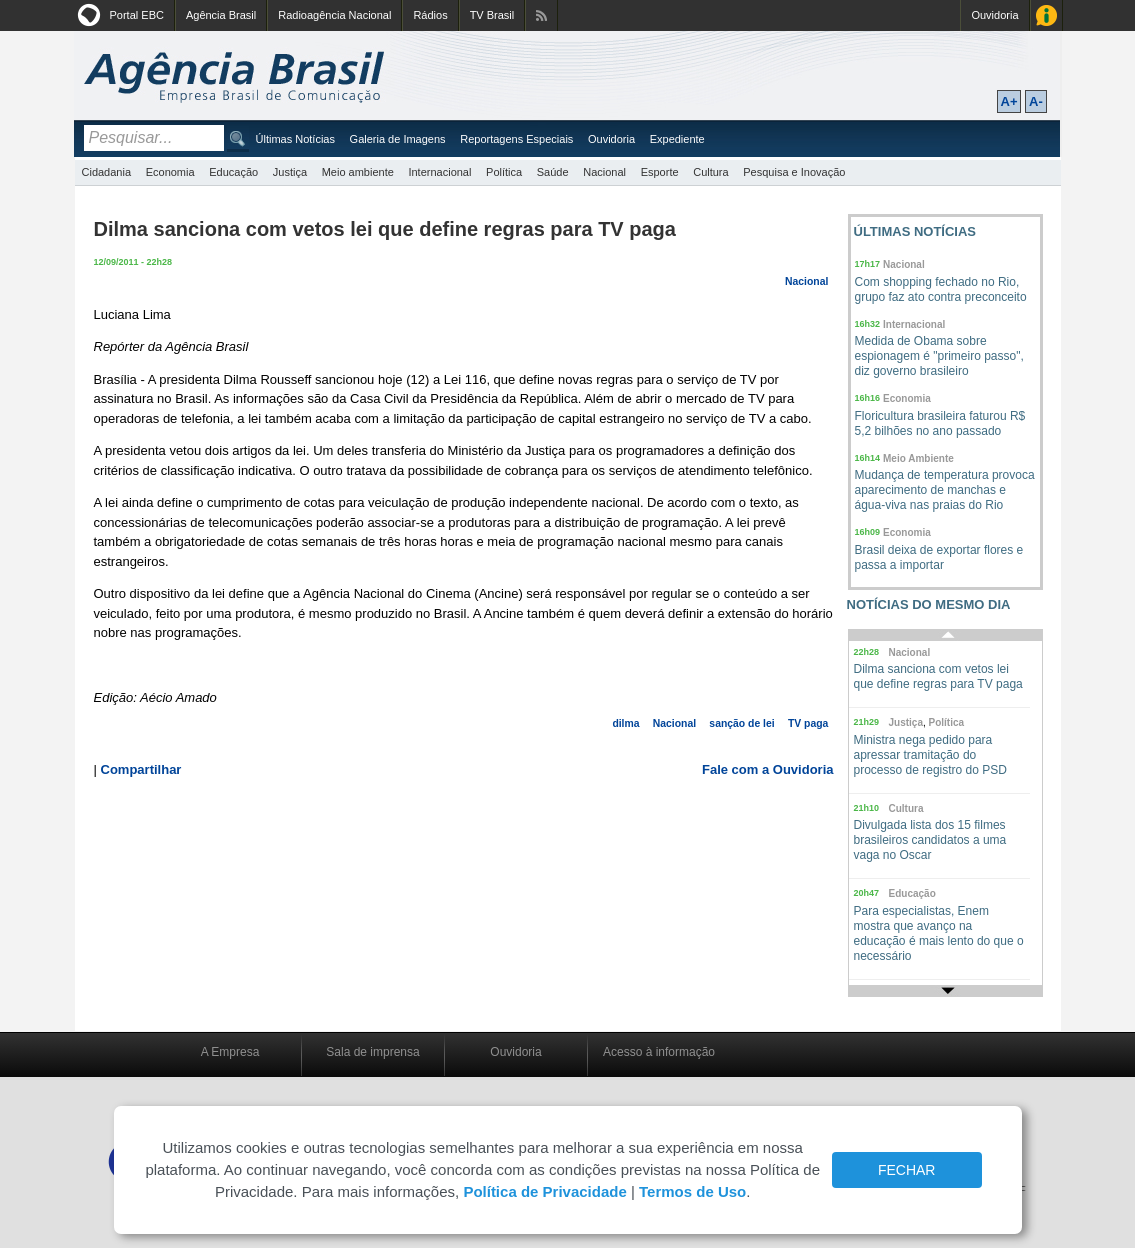  What do you see at coordinates (358, 172) in the screenshot?
I see `Meio ambiente` at bounding box center [358, 172].